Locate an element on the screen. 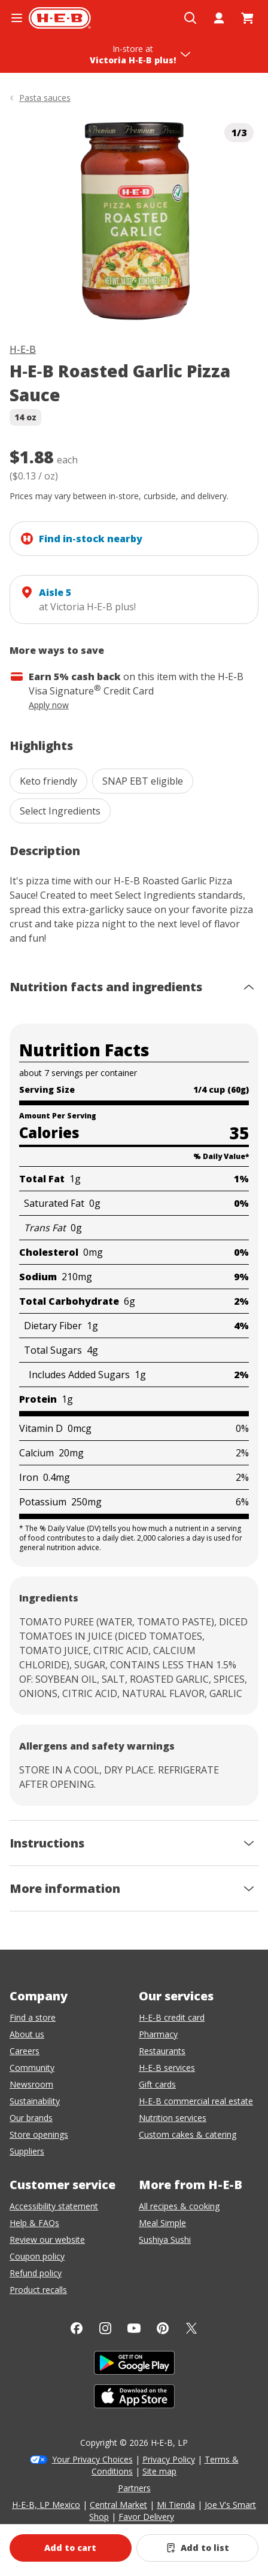  [H-E-B Home page] is located at coordinates (60, 18).